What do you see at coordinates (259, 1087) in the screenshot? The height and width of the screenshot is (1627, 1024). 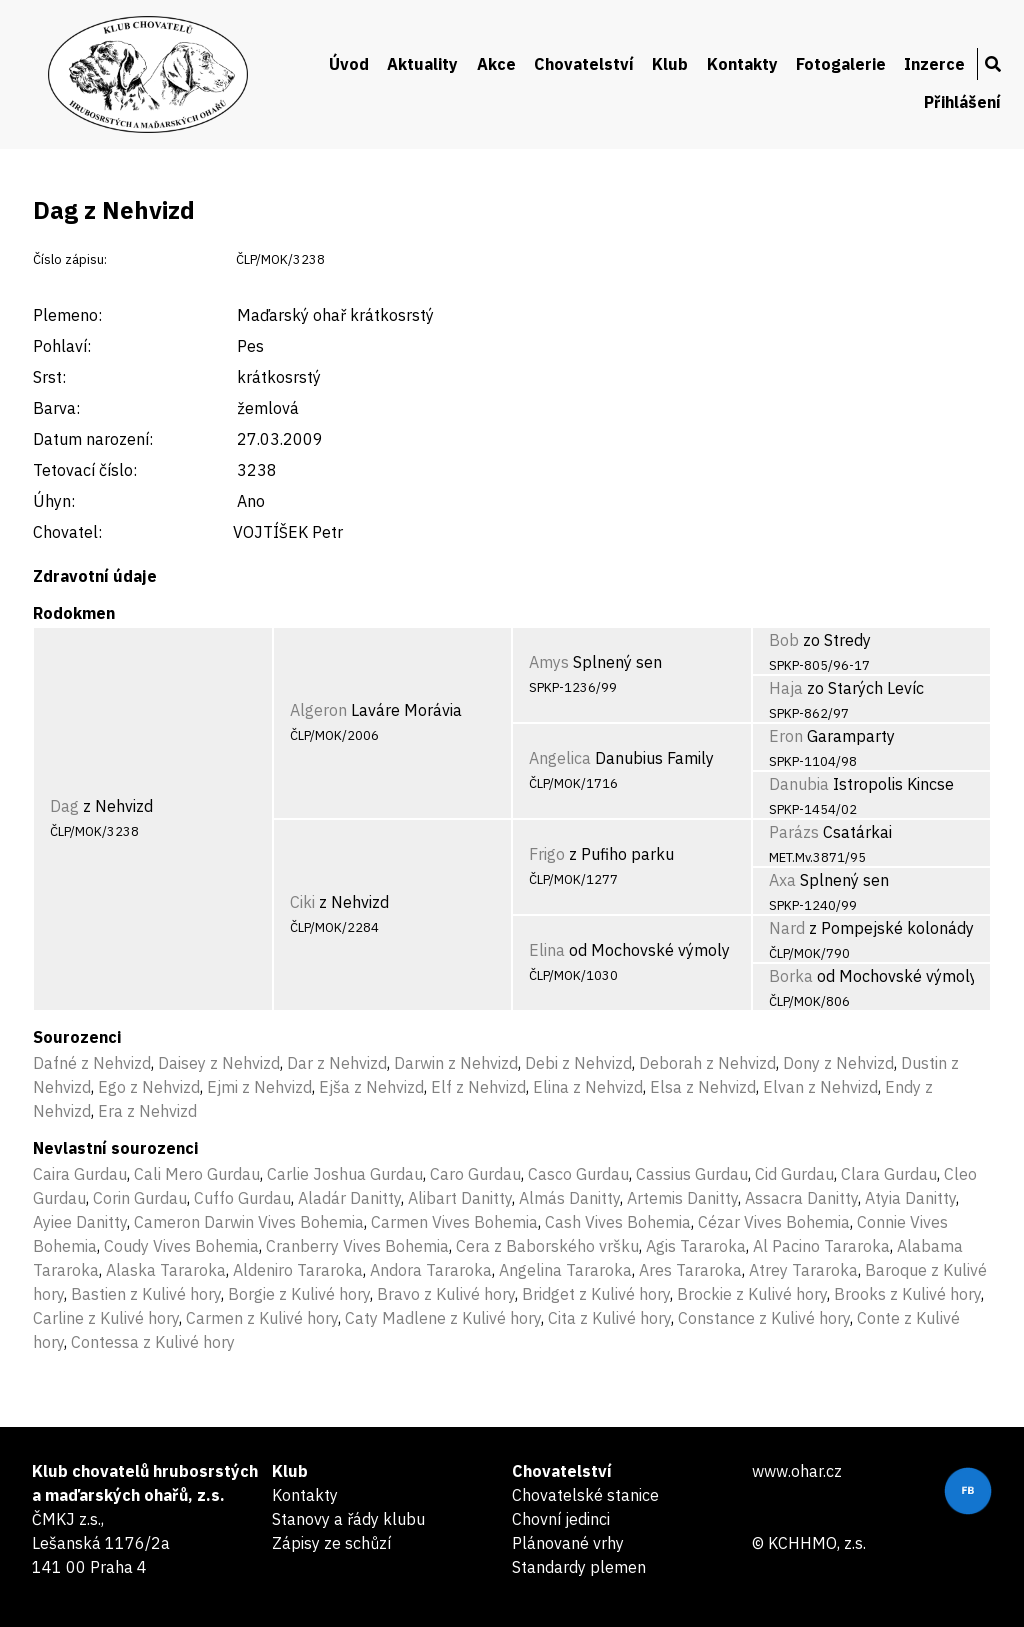 I see `Ejmi z Nehvizd` at bounding box center [259, 1087].